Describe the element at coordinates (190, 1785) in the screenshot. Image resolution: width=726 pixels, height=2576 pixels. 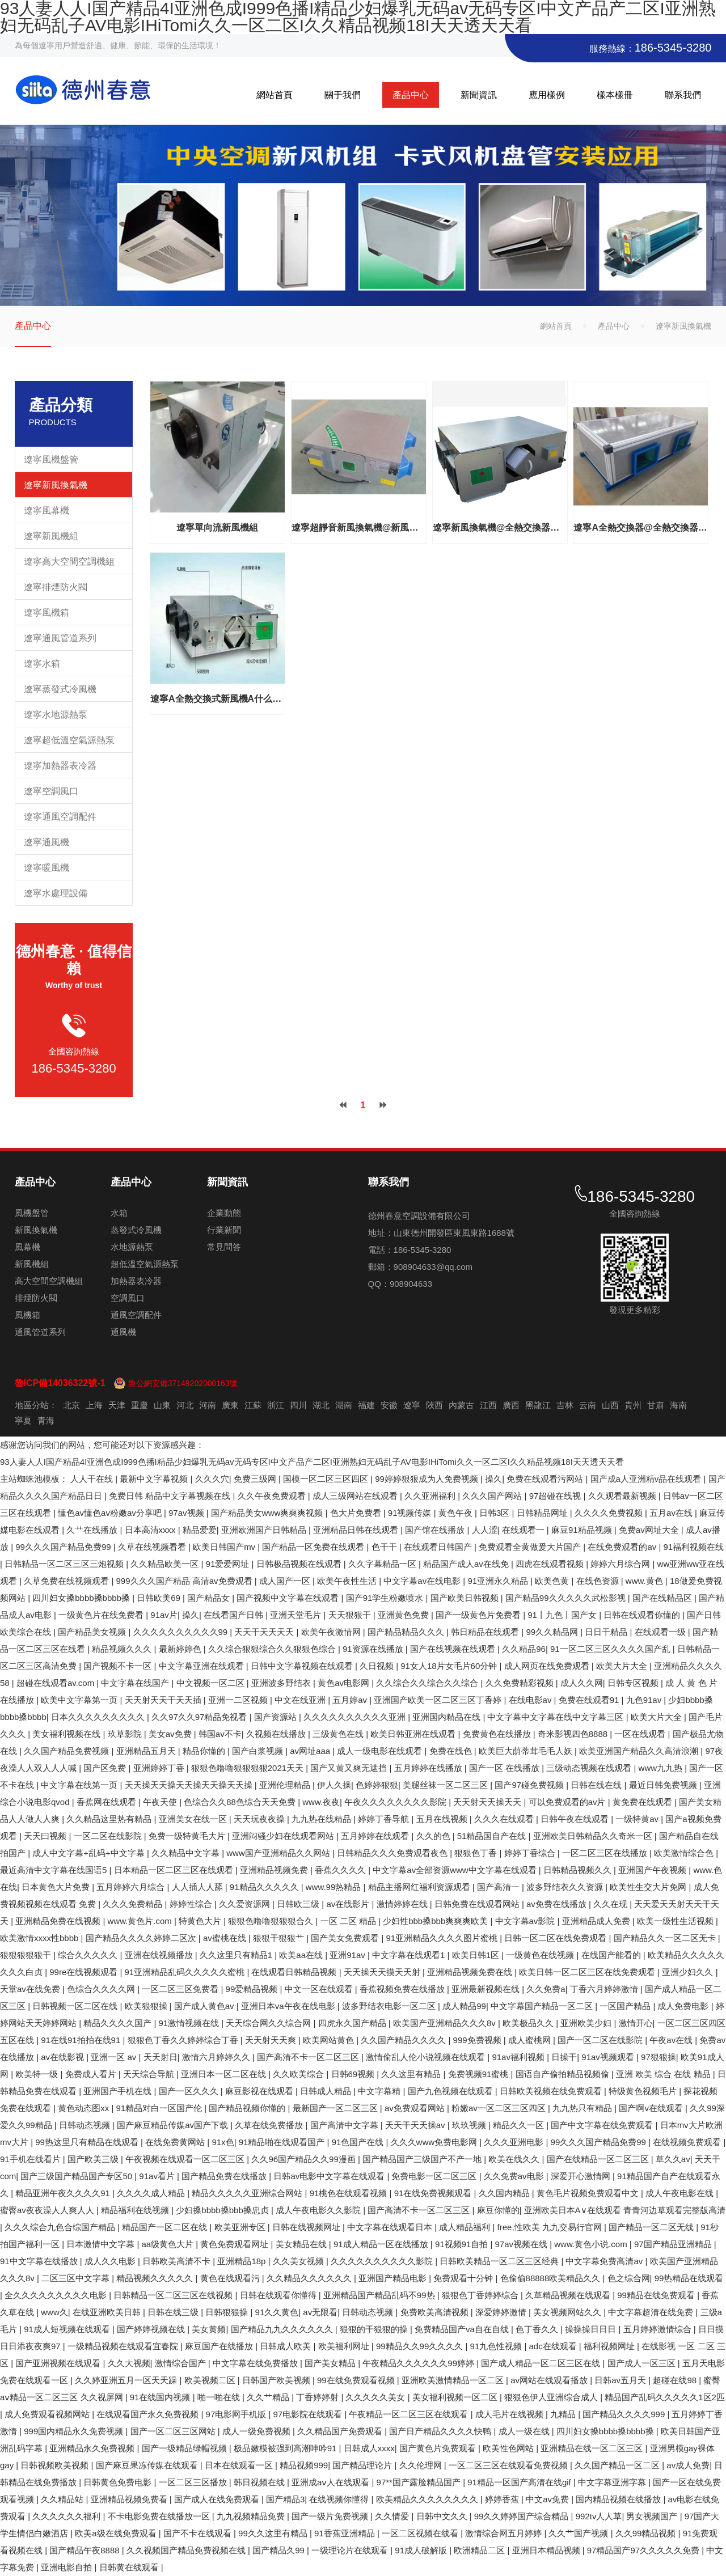
I see `天天操天天操天天操天天操天天操` at that location.